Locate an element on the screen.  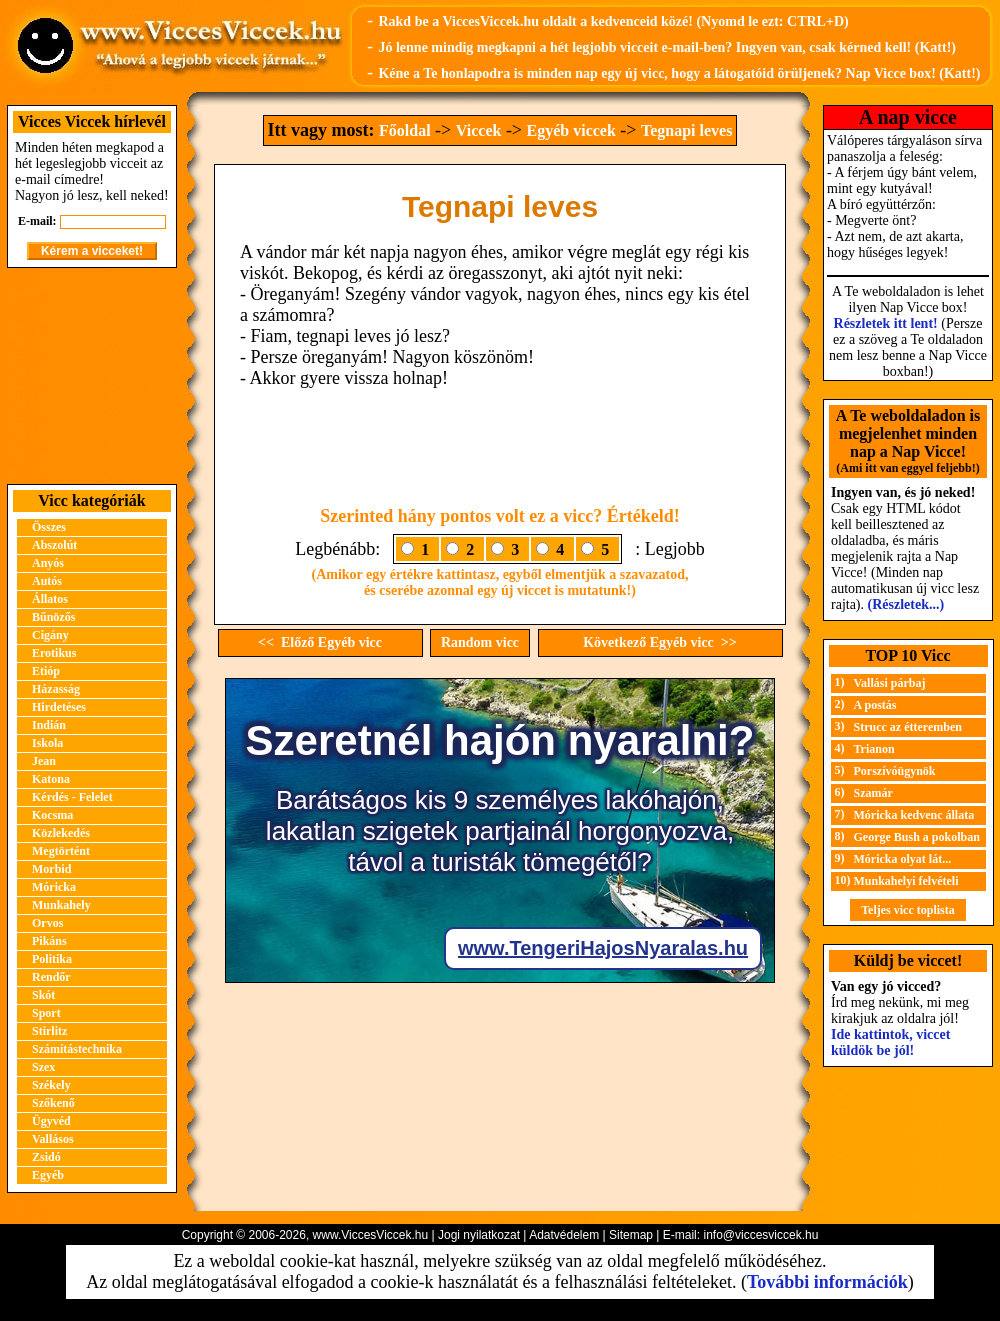
Sport is located at coordinates (46, 1013).